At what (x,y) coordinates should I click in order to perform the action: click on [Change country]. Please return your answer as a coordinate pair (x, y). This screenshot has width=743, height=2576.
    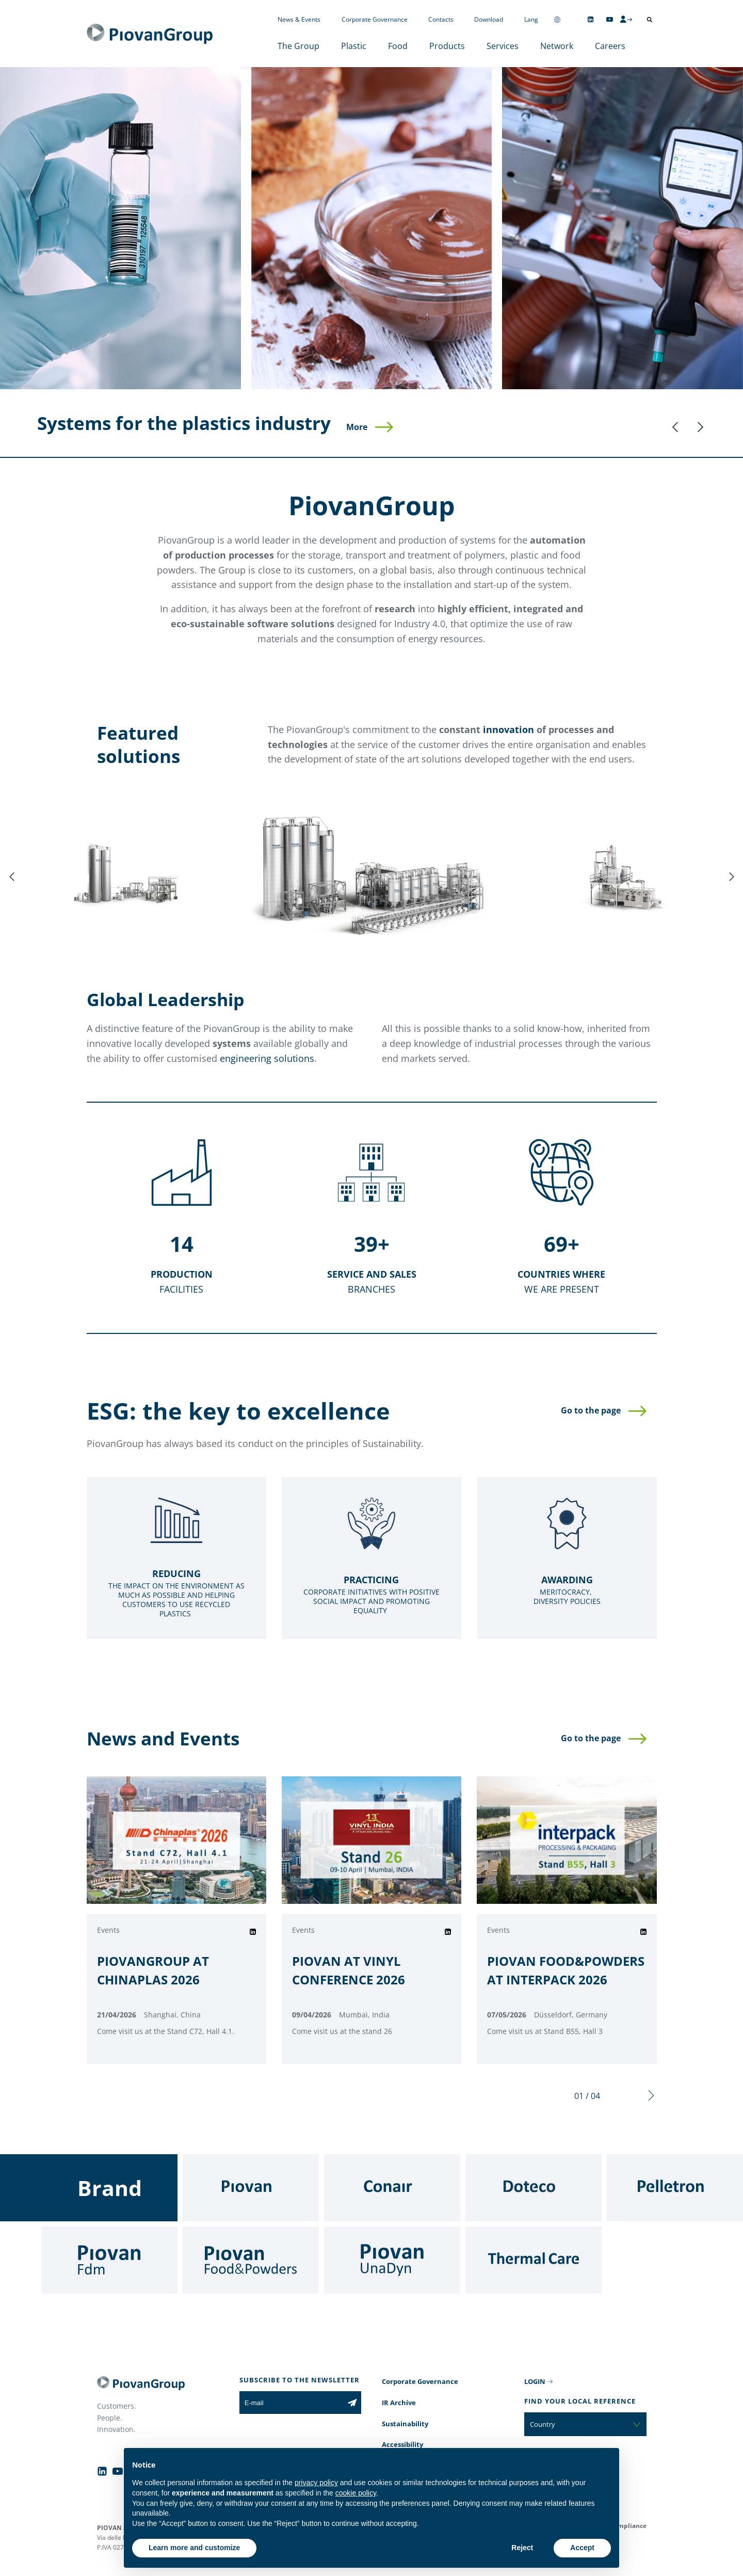
    Looking at the image, I should click on (557, 19).